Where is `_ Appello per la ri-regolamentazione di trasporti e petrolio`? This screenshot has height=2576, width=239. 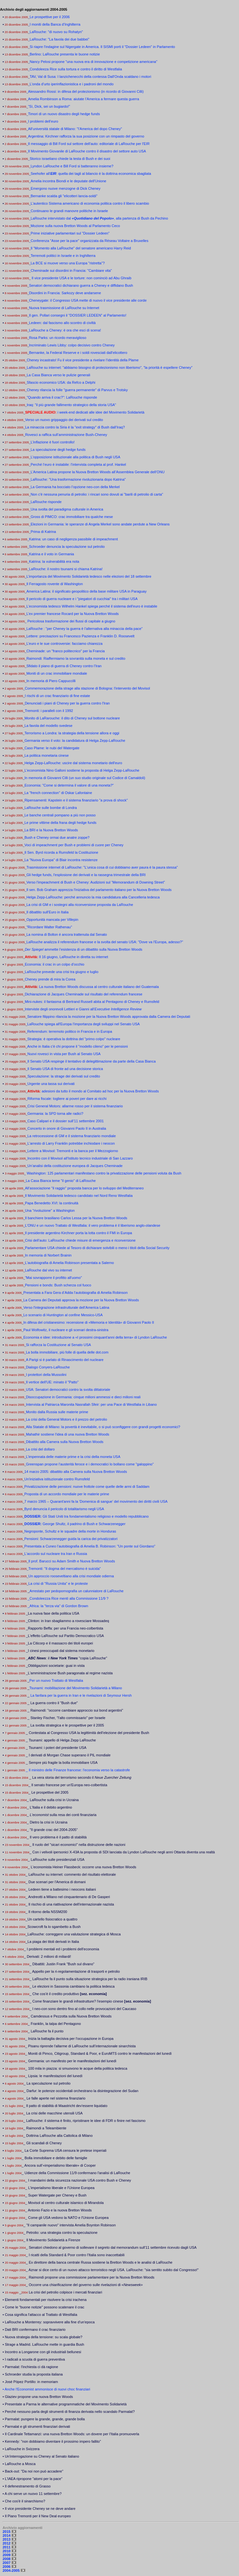 _ Appello per la ri-regolamentazione di trasporti e petrolio is located at coordinates (75, 1971).